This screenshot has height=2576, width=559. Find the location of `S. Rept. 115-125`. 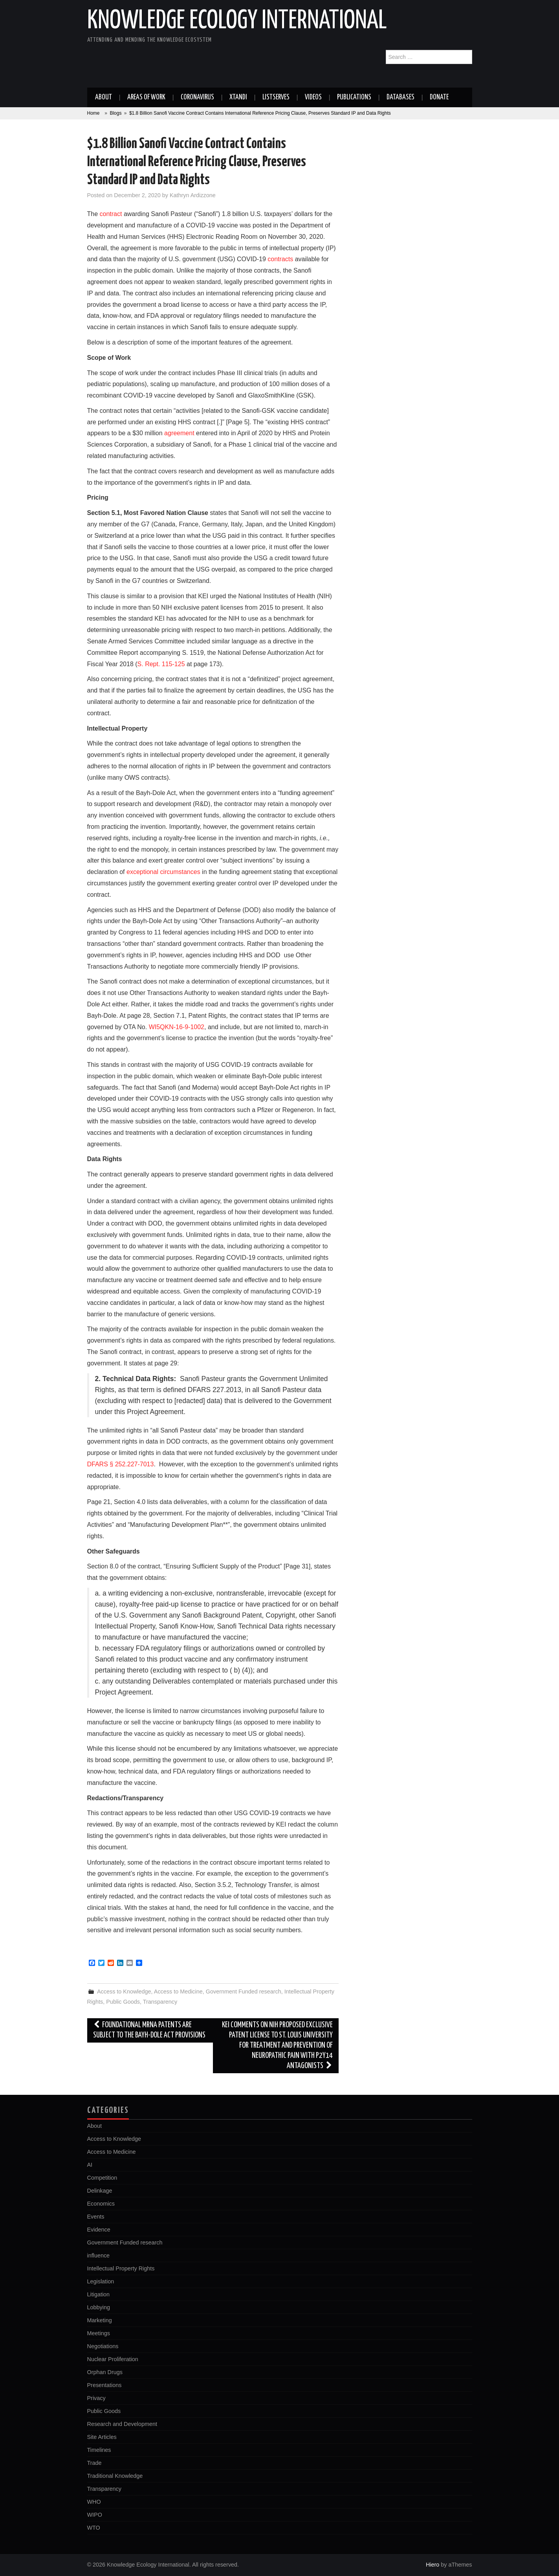

S. Rept. 115-125 is located at coordinates (161, 664).